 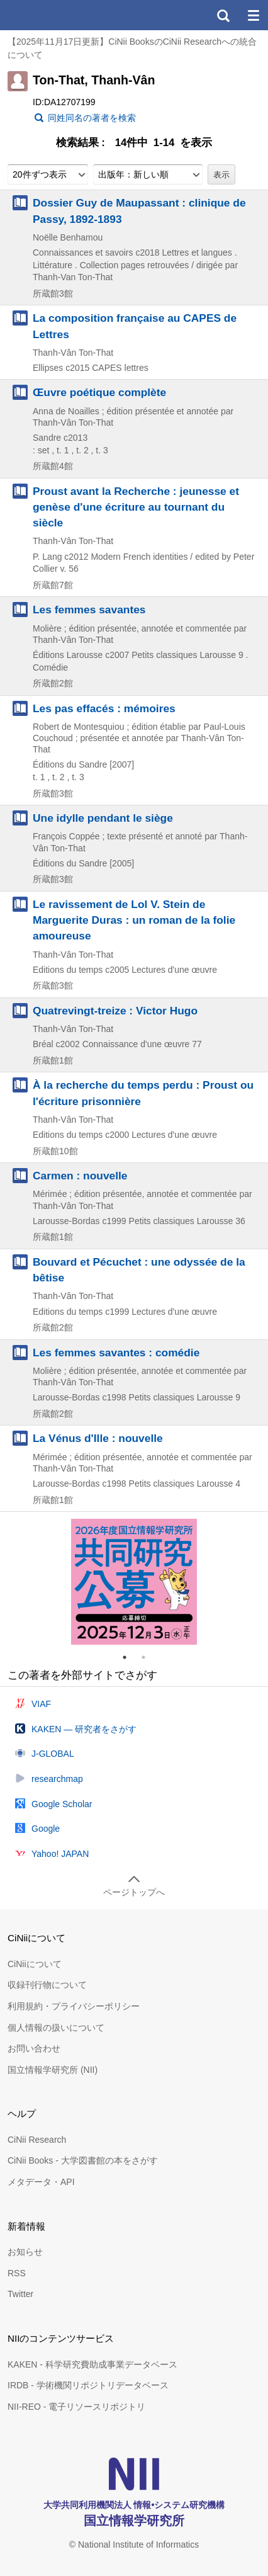 I want to click on CiNii 国立情報学研究所 学術情報ナビゲータ[サイニィ], so click(x=55, y=15).